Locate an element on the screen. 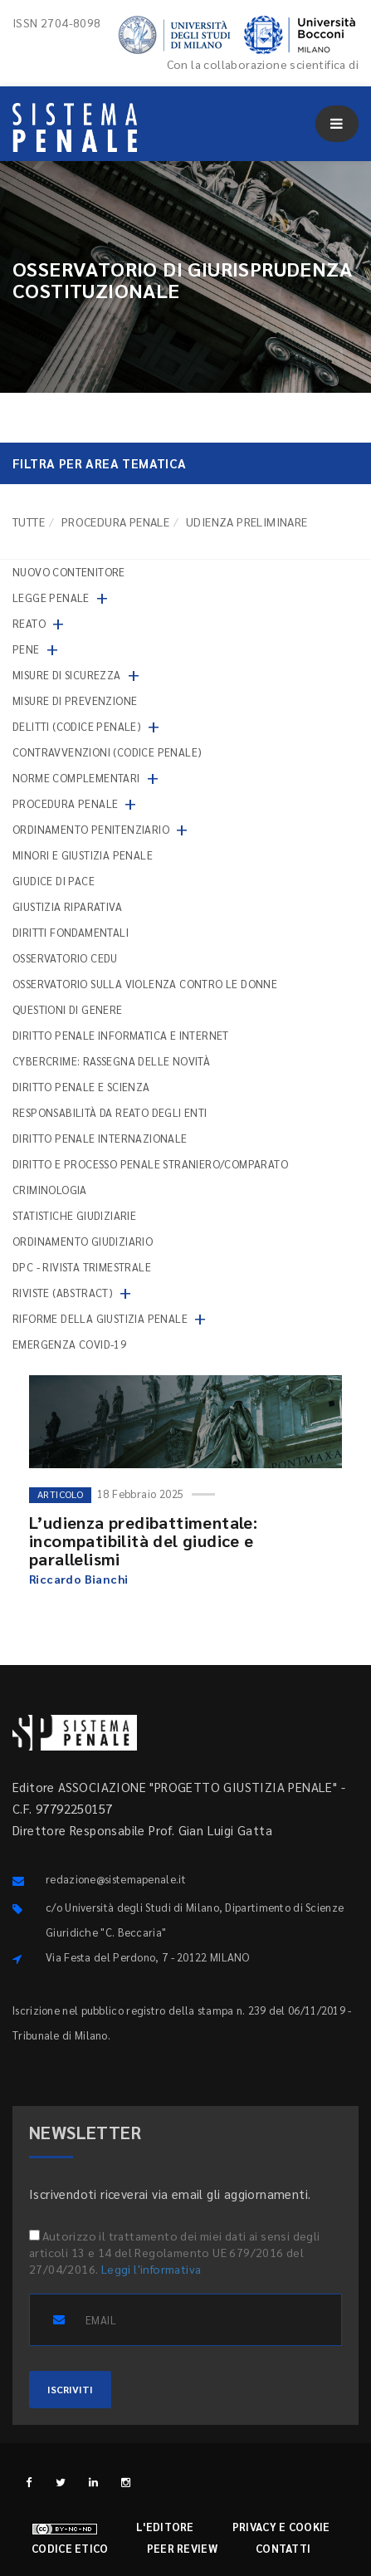 Image resolution: width=371 pixels, height=2576 pixels. TUTTE is located at coordinates (28, 521).